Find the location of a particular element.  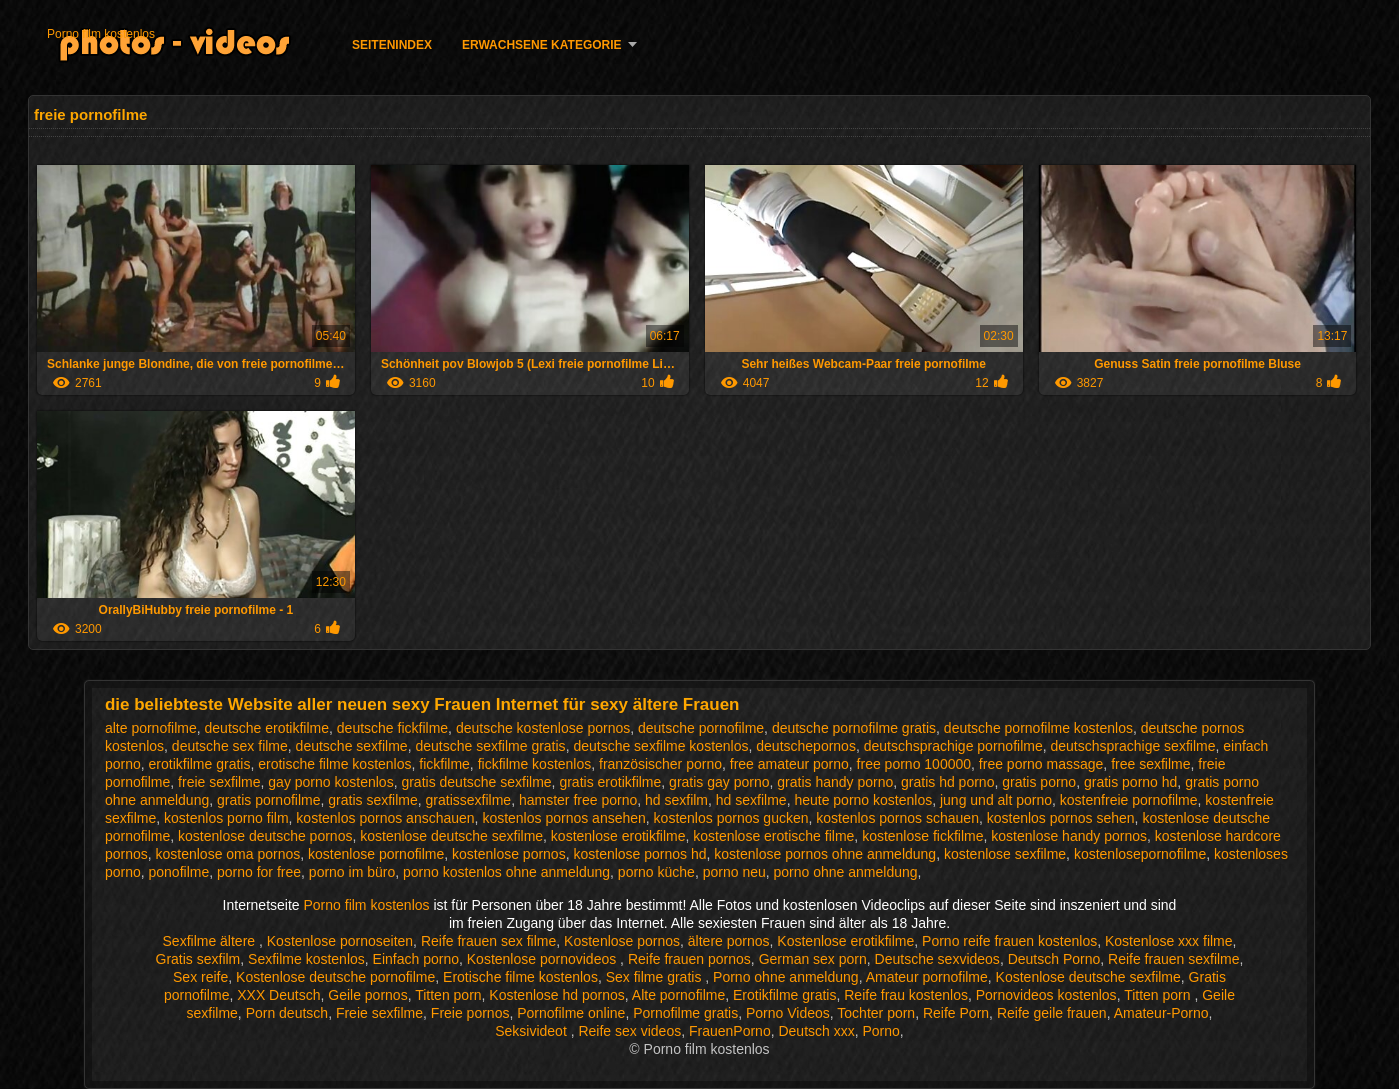

Seitenindex is located at coordinates (392, 45).